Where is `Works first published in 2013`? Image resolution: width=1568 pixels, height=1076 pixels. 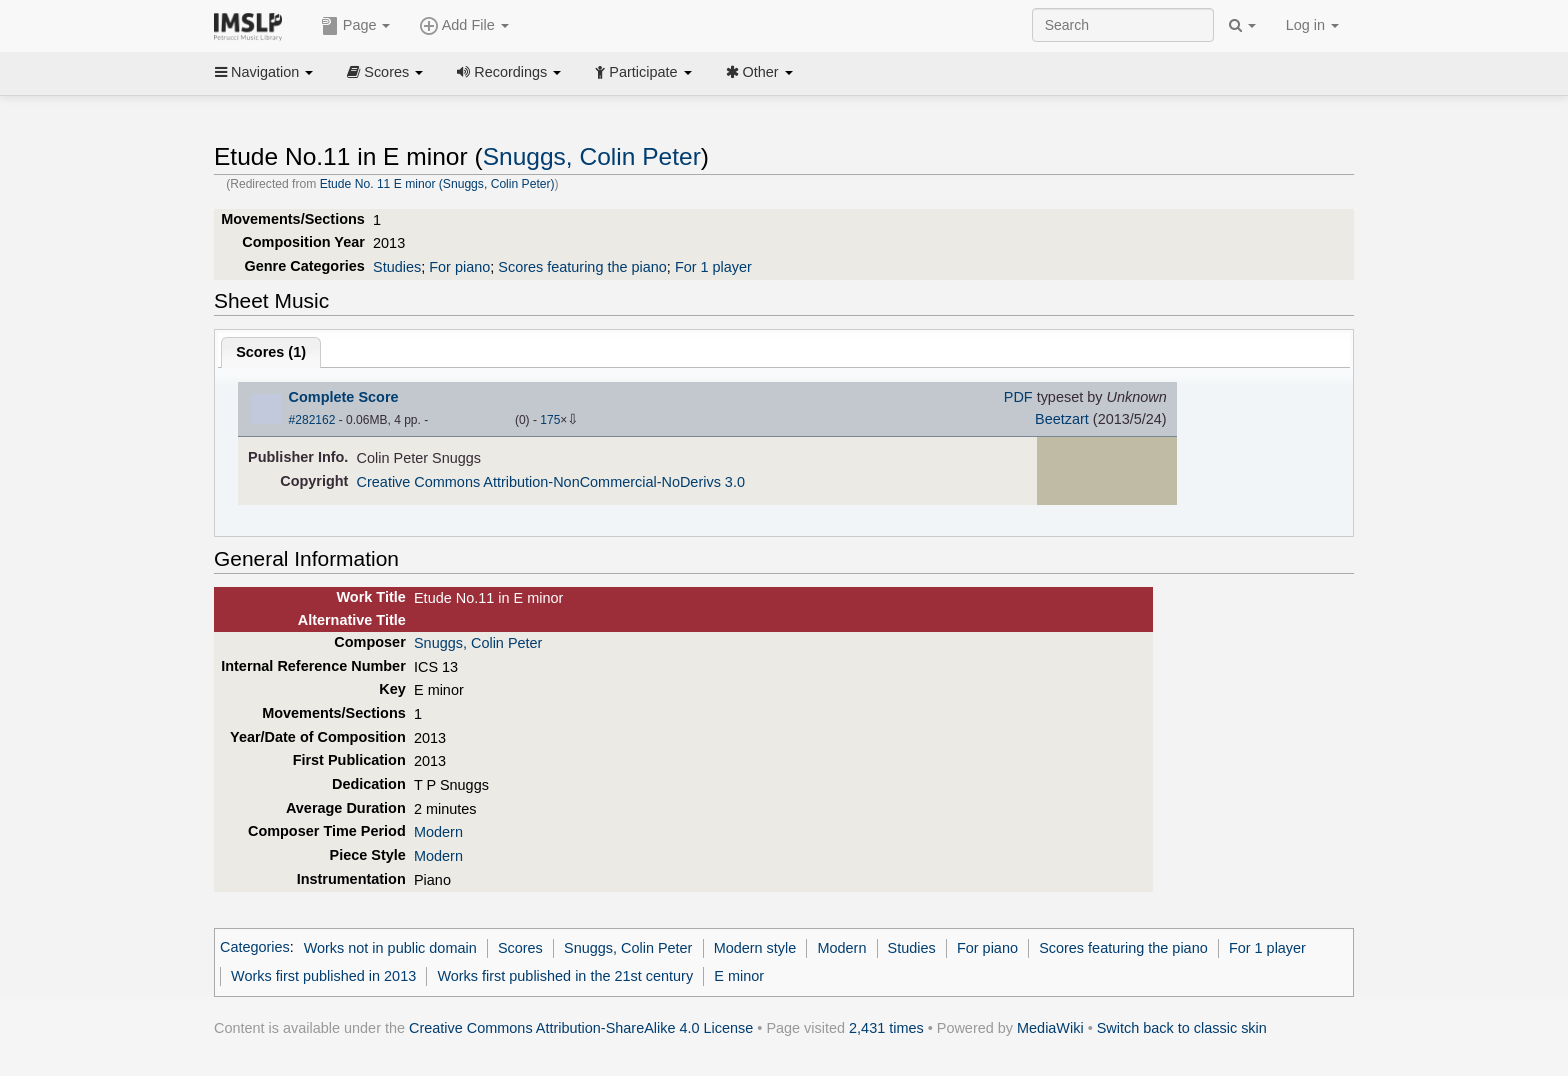
Works first published in 2013 is located at coordinates (323, 976).